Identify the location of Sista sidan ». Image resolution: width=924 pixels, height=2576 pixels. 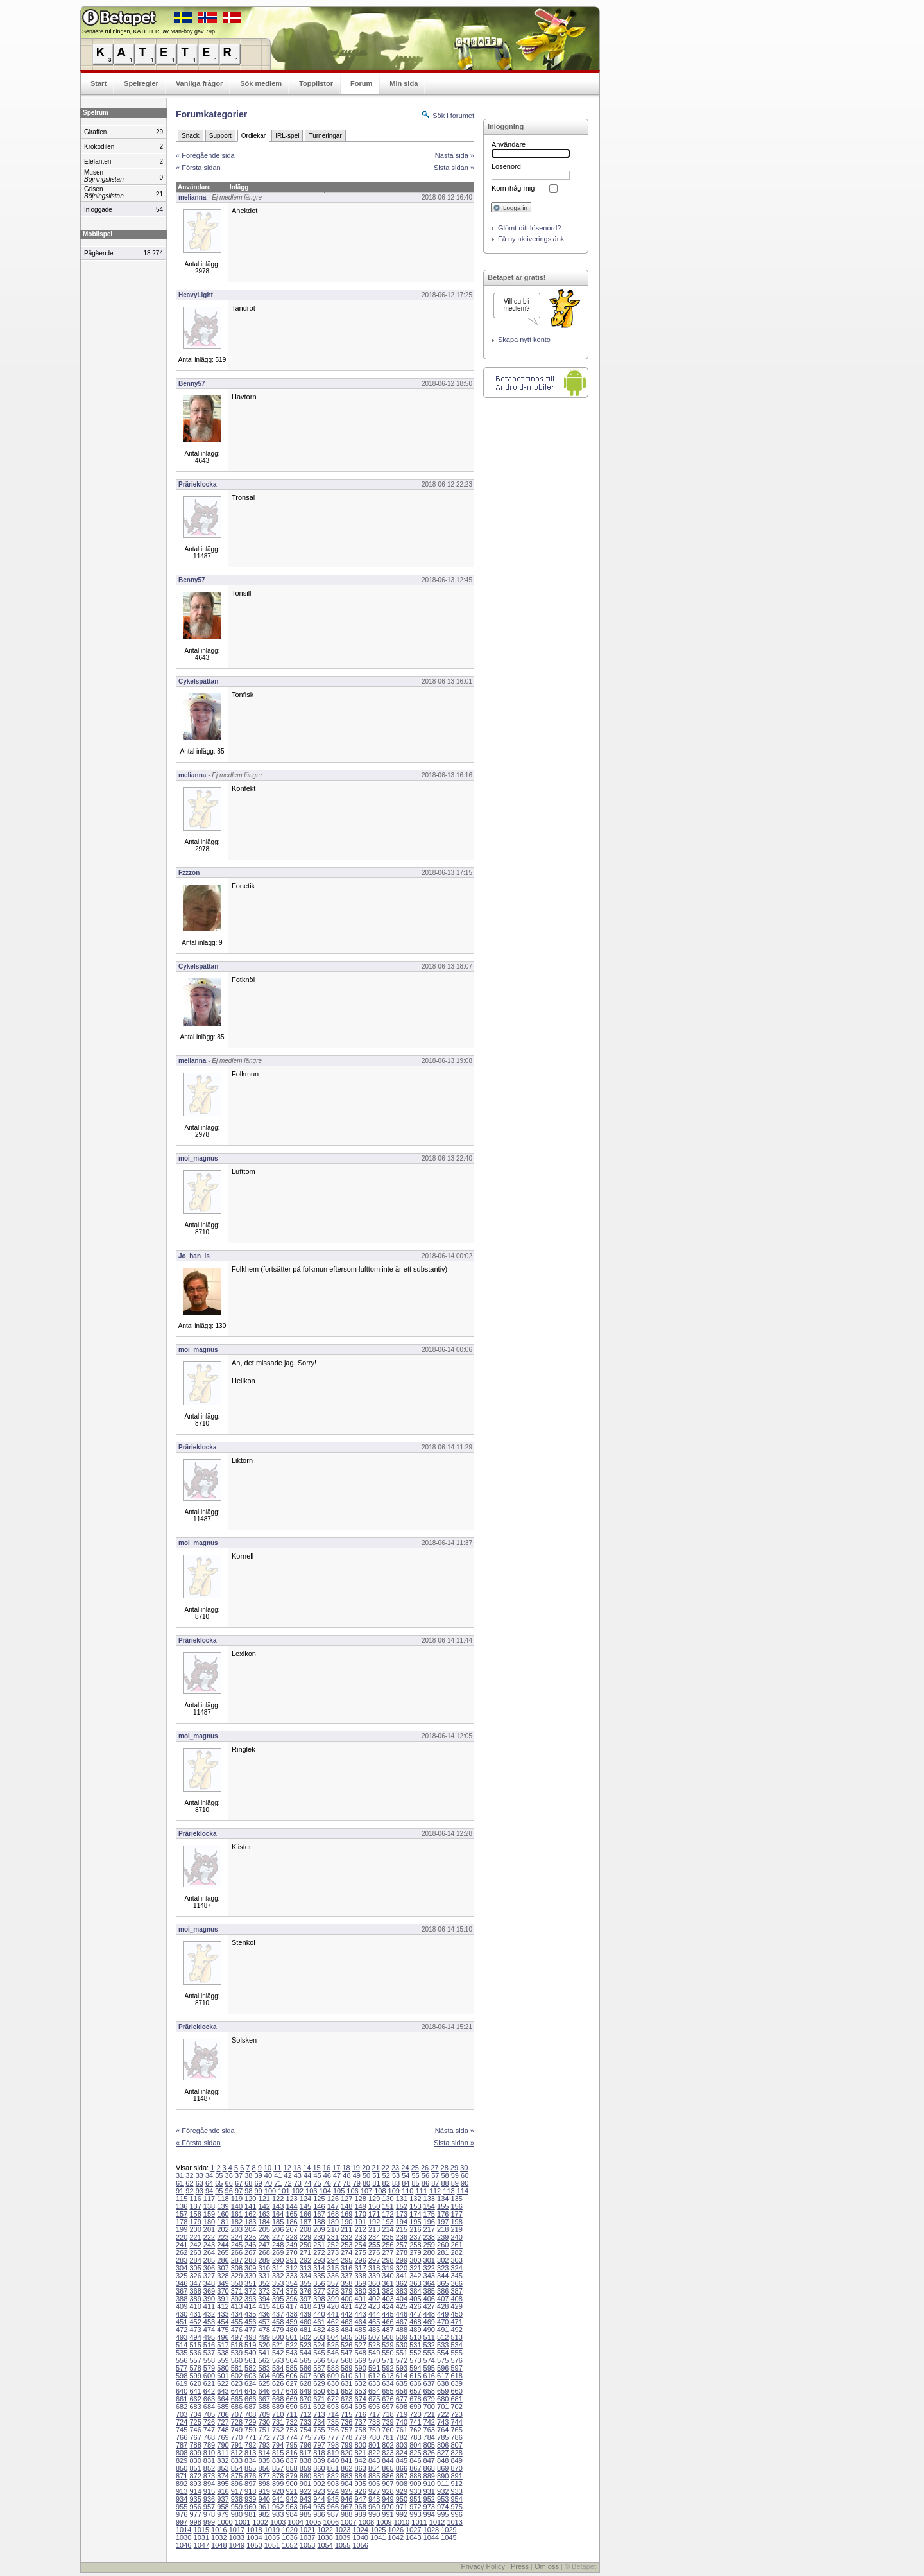
(454, 167).